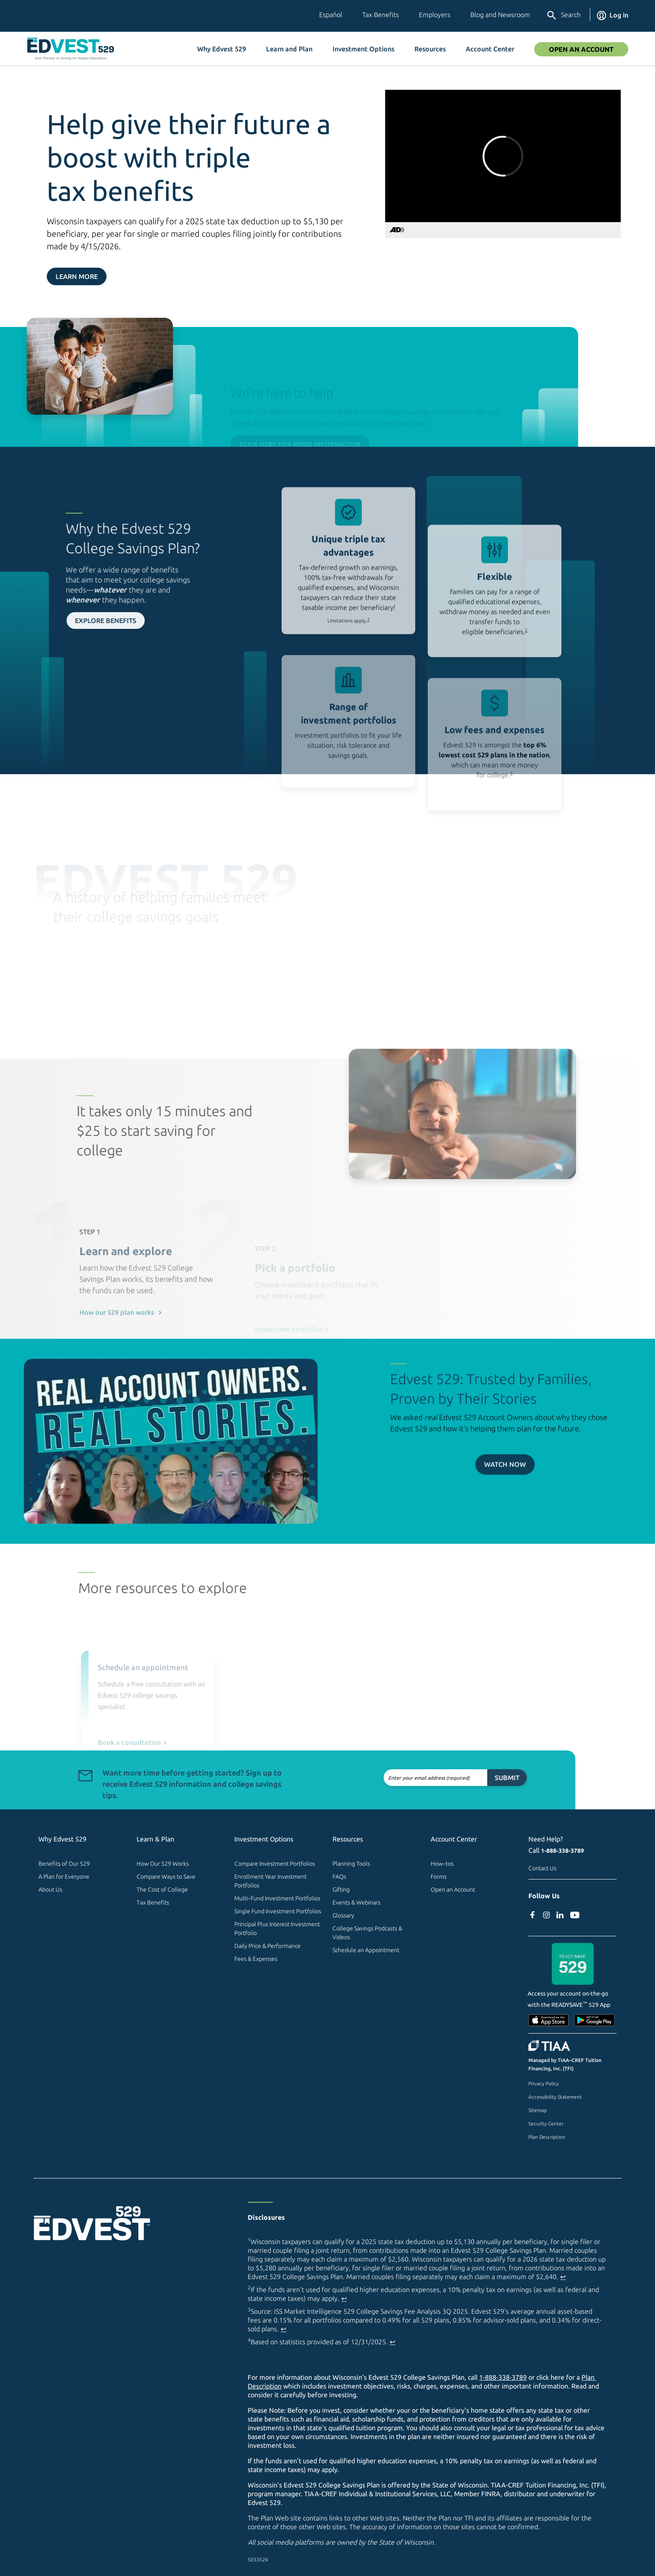 Image resolution: width=655 pixels, height=2576 pixels. Describe the element at coordinates (543, 2083) in the screenshot. I see `Privacy Policy` at that location.